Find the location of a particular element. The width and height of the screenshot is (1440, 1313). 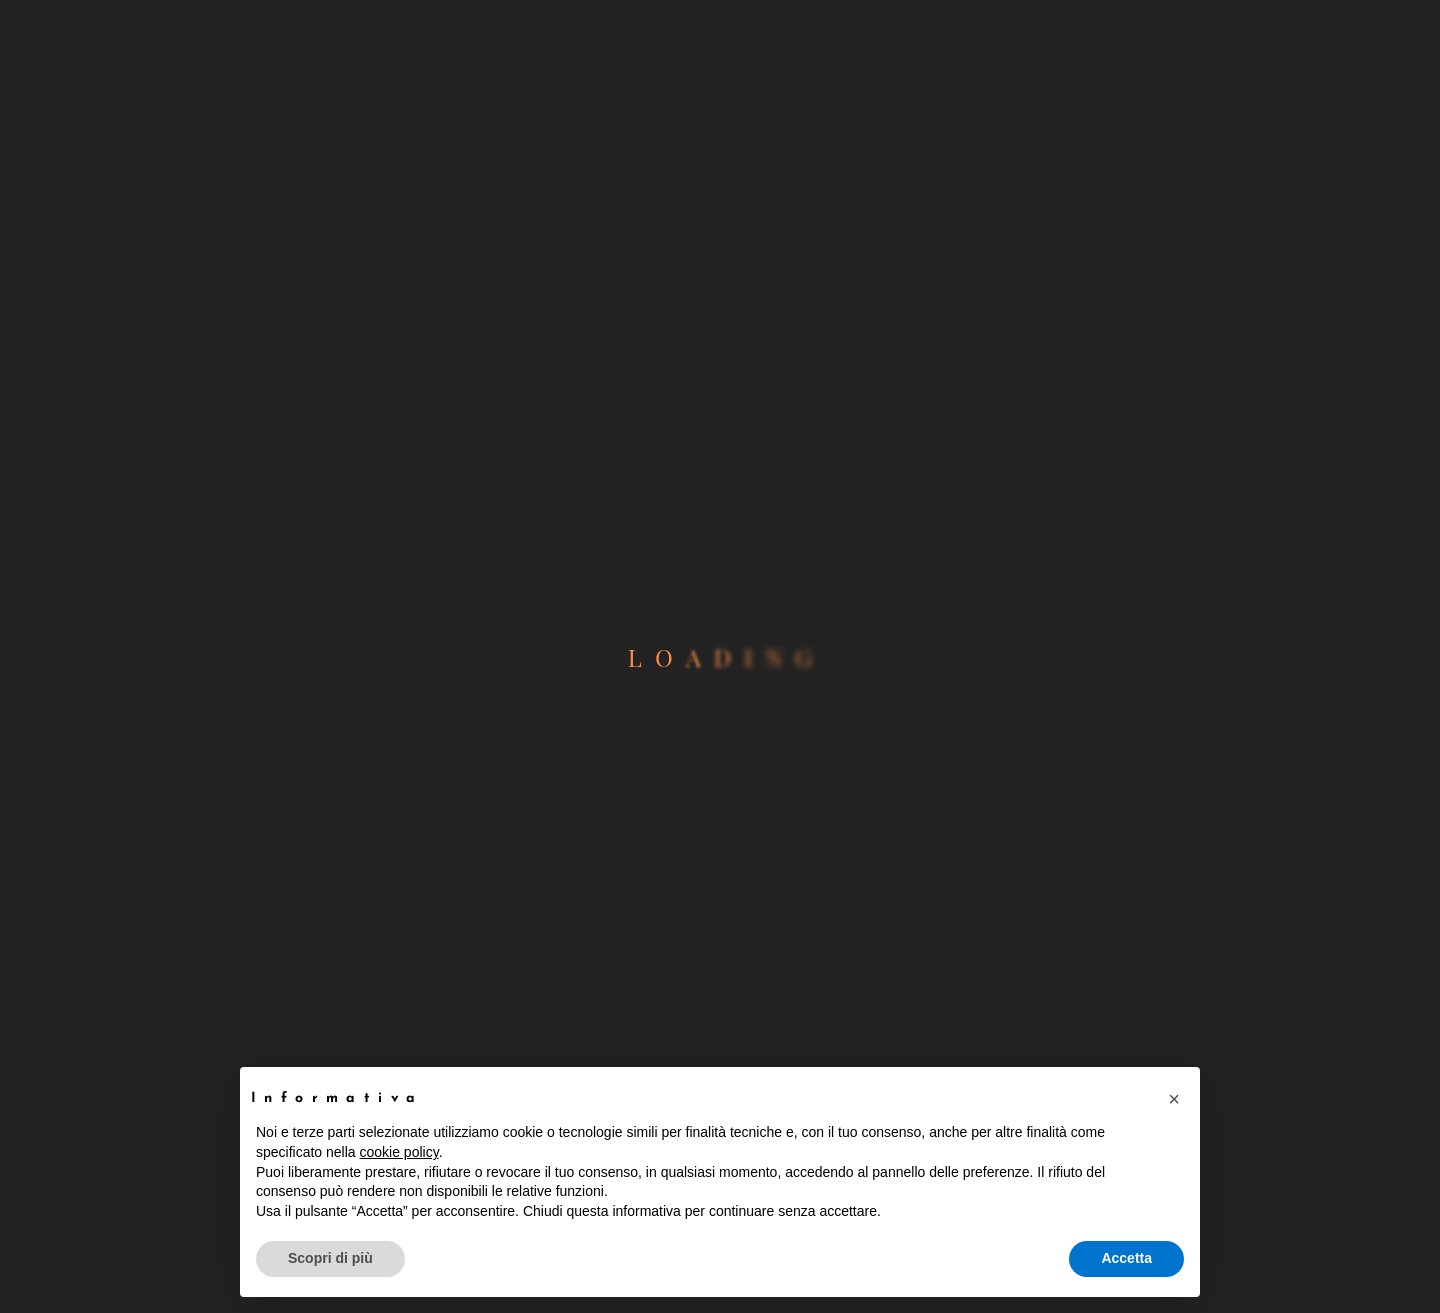

[button] is located at coordinates (1174, 1099).